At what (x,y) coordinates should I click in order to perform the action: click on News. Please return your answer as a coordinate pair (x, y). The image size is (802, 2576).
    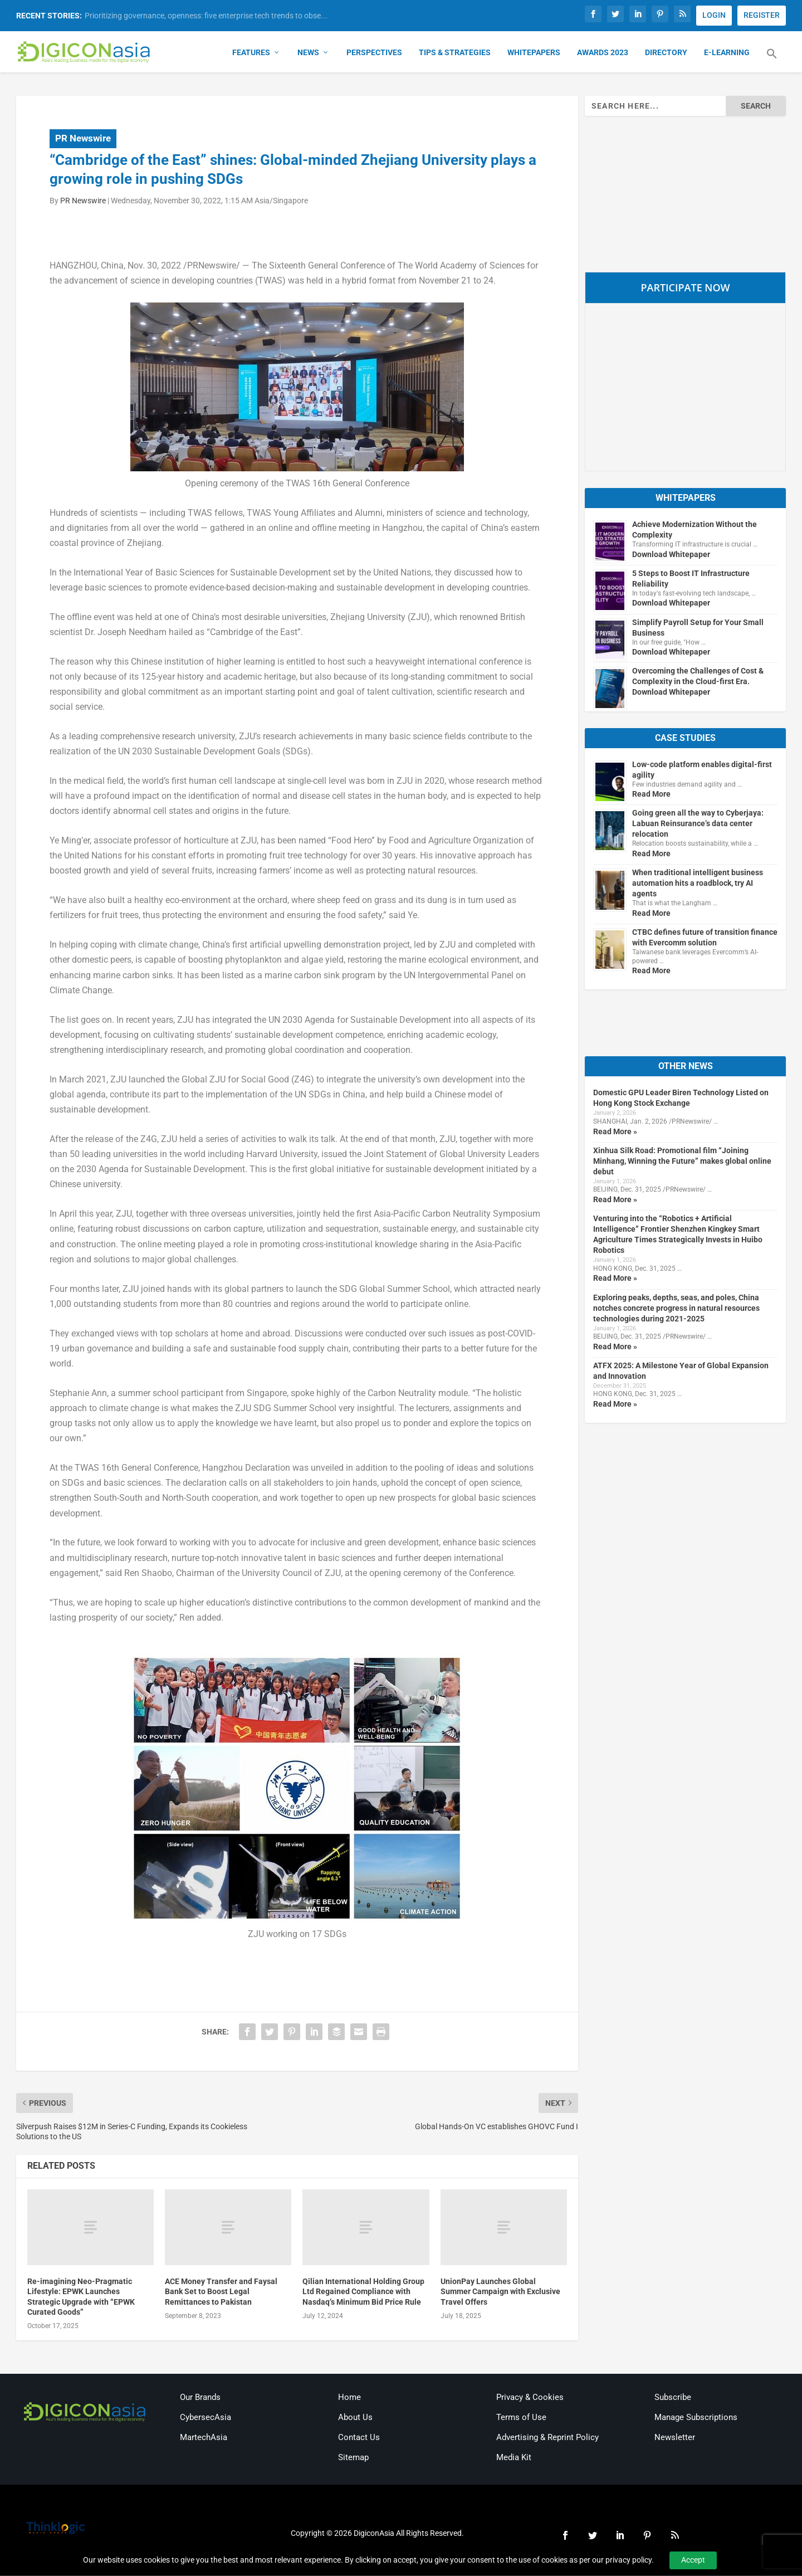
    Looking at the image, I should click on (308, 53).